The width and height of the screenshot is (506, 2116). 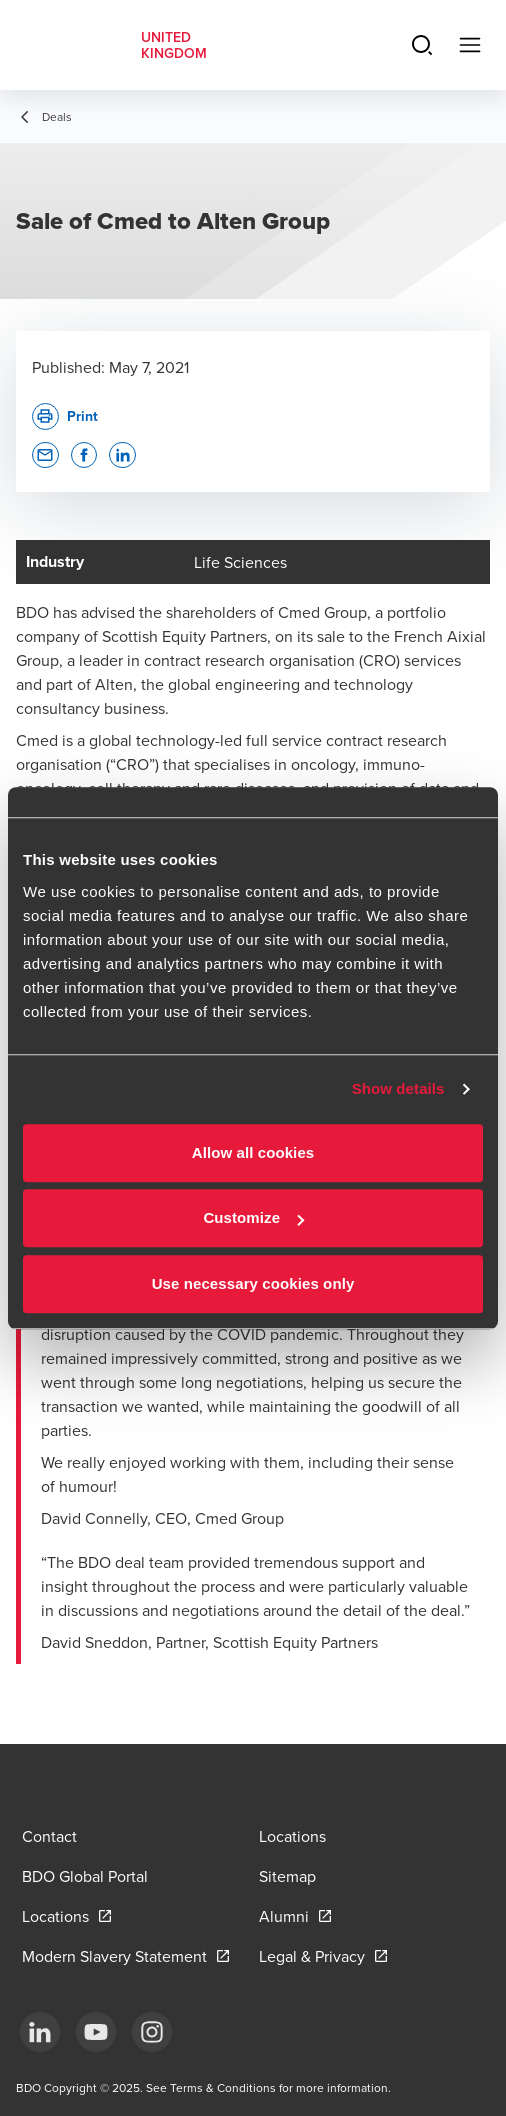 I want to click on Customize, so click(x=253, y=1217).